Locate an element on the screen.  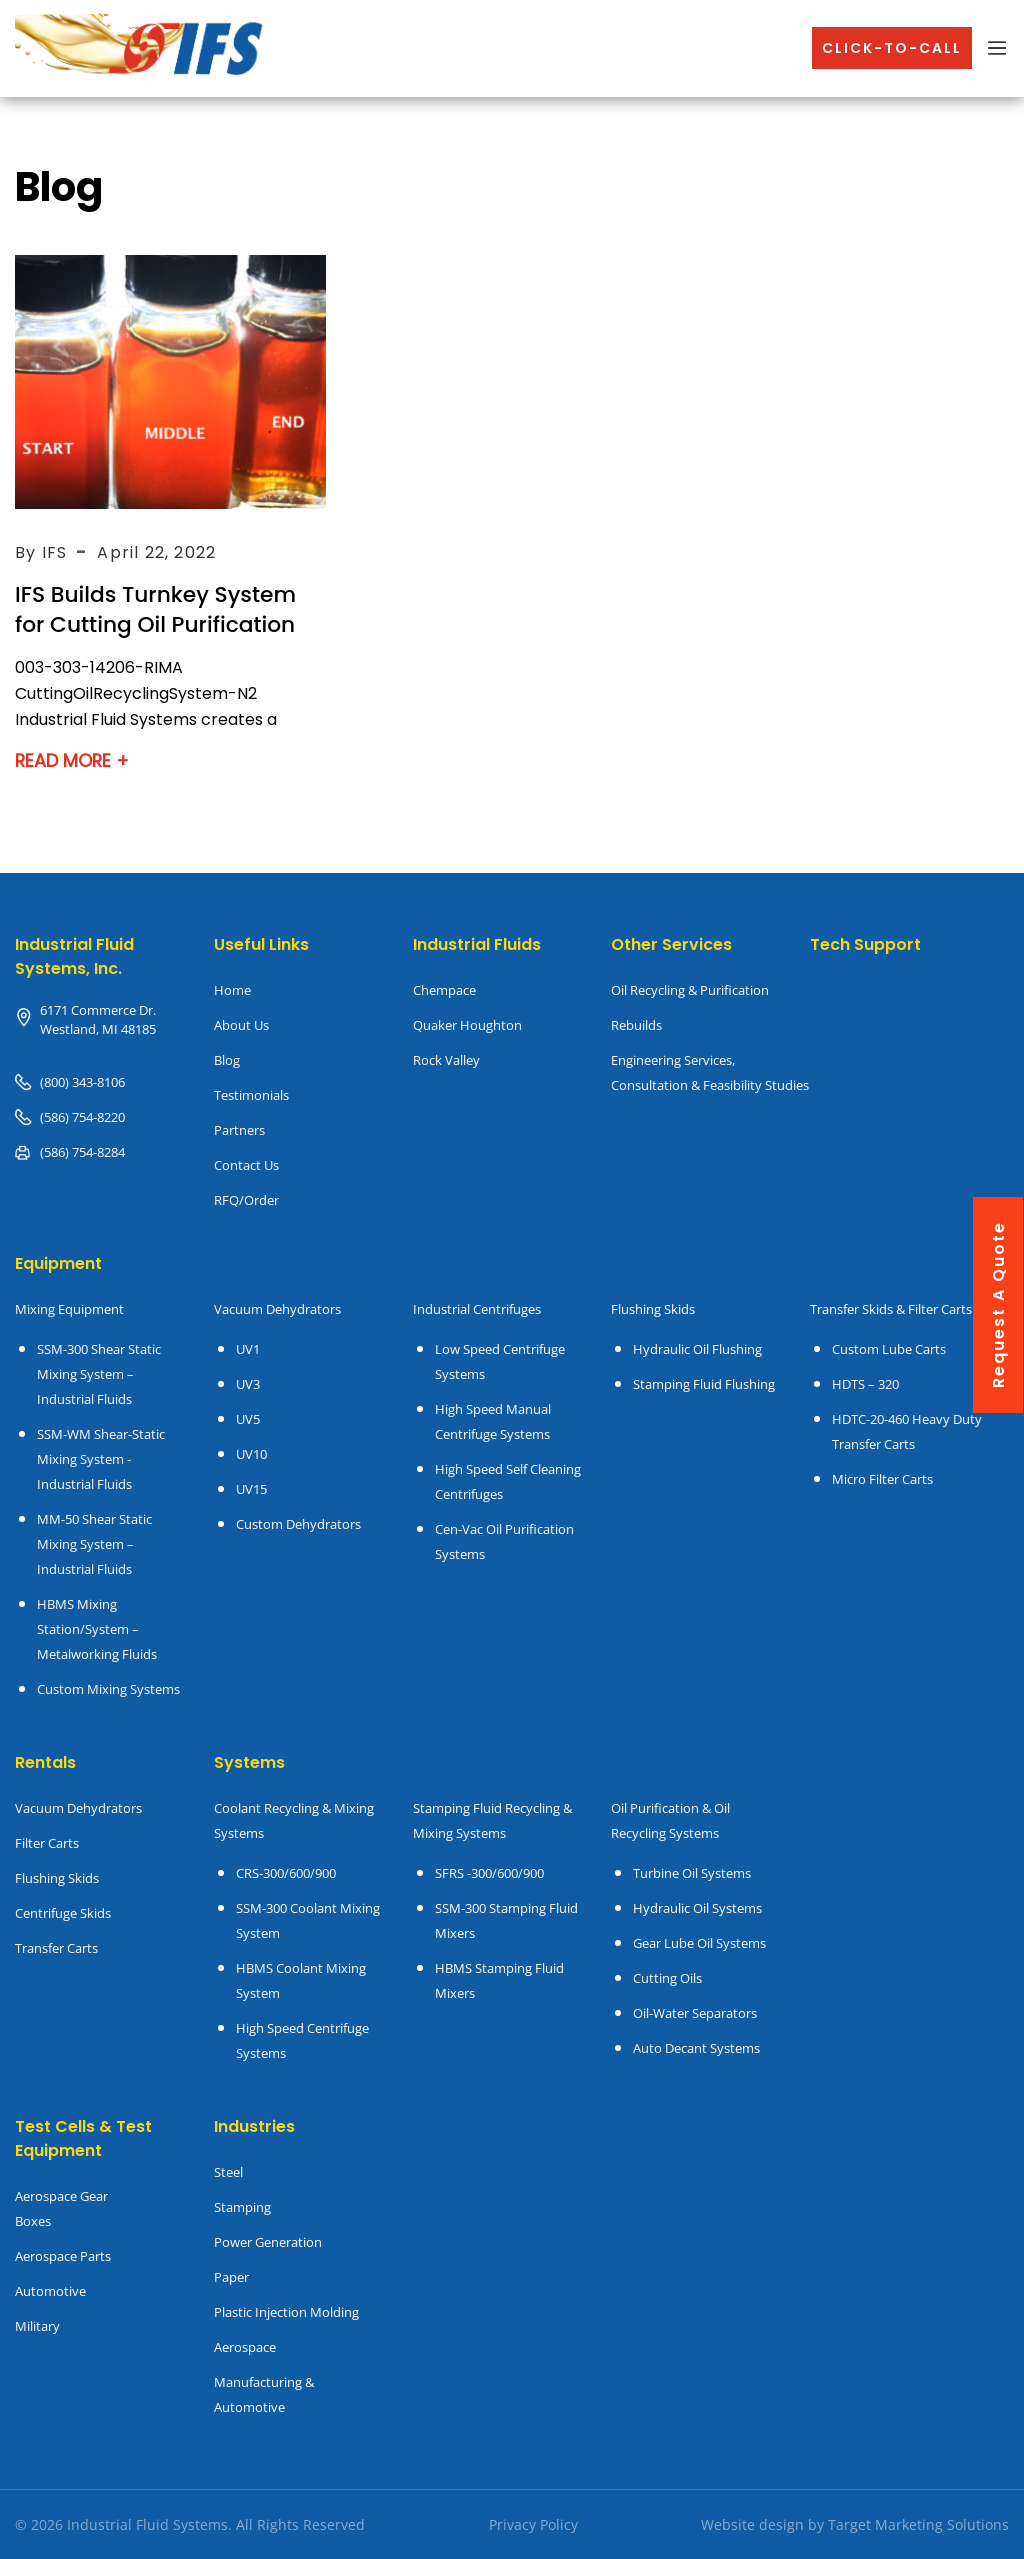
Stamping Fluid Flushing is located at coordinates (704, 1384).